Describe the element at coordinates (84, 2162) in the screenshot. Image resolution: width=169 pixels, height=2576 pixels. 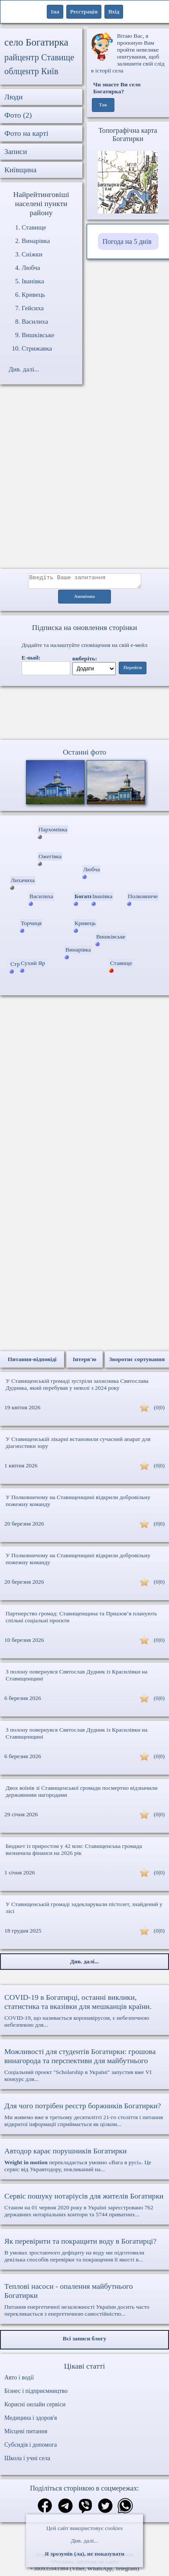
I see `перекладається умовно «Вага в русі». Це сервіс від Укравтодору, покликаний на...` at that location.